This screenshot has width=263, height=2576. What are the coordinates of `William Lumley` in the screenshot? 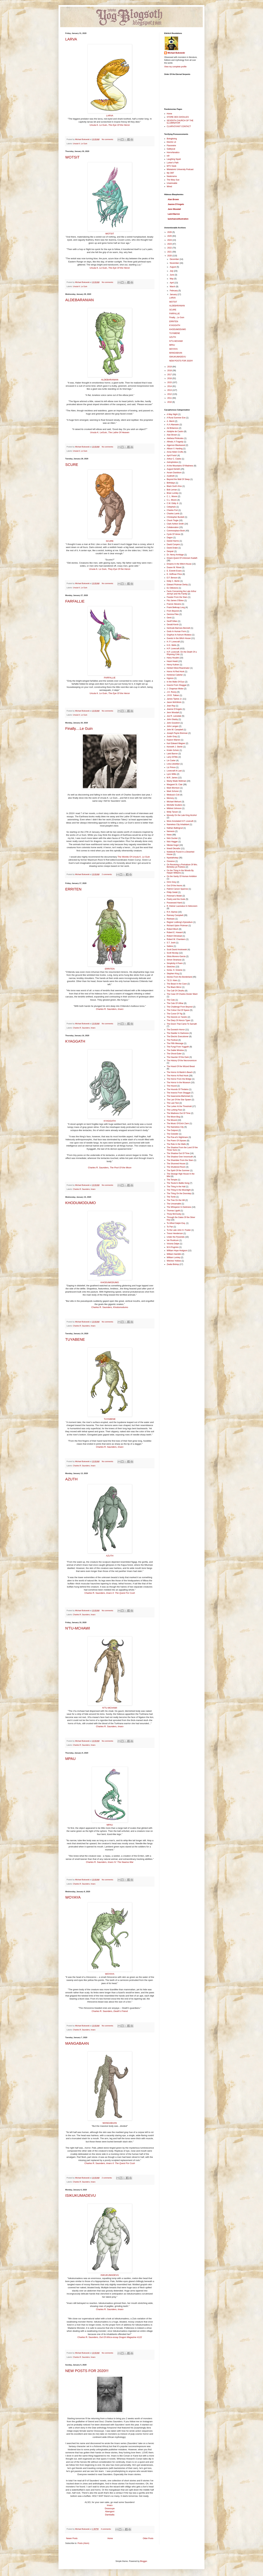 It's located at (173, 1257).